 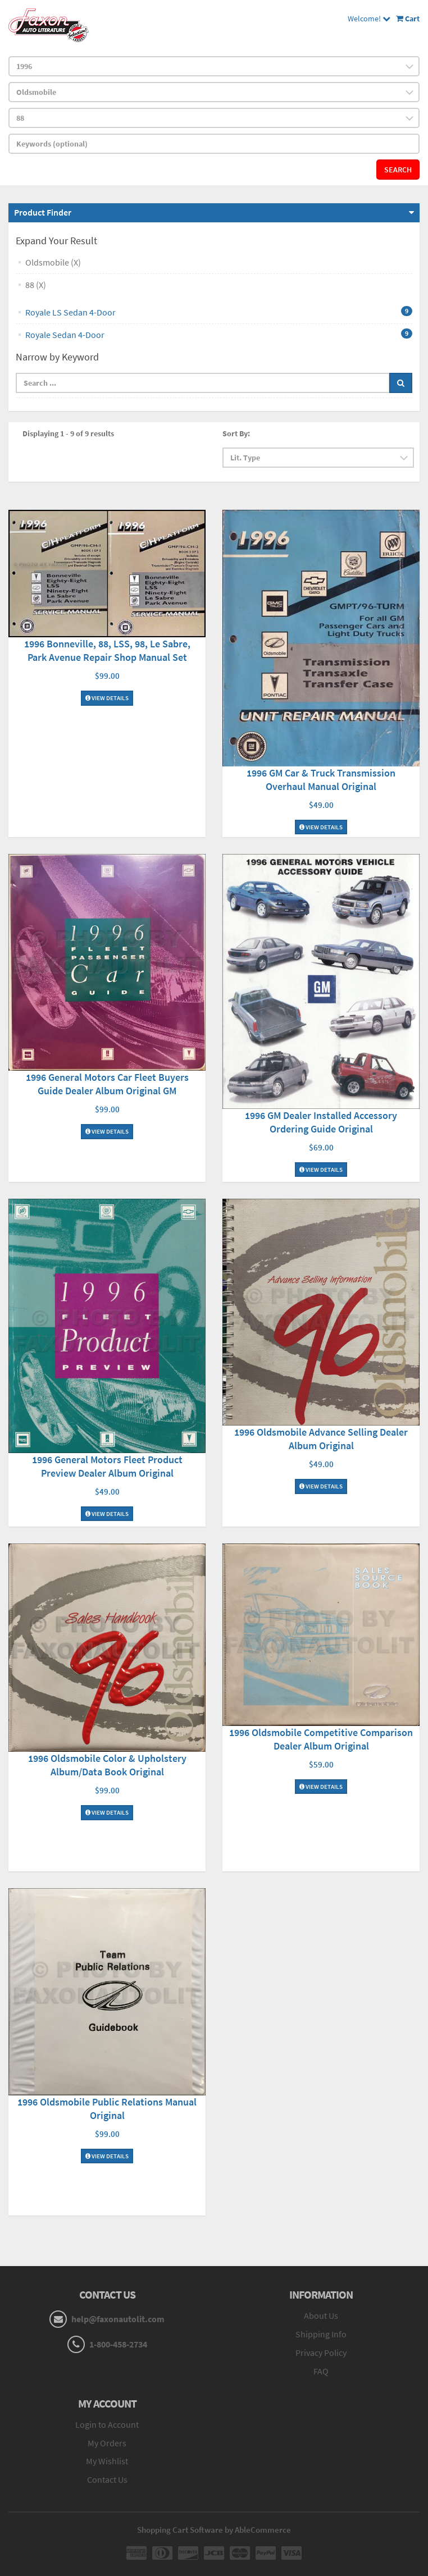 What do you see at coordinates (42, 212) in the screenshot?
I see `Product Finder [button]` at bounding box center [42, 212].